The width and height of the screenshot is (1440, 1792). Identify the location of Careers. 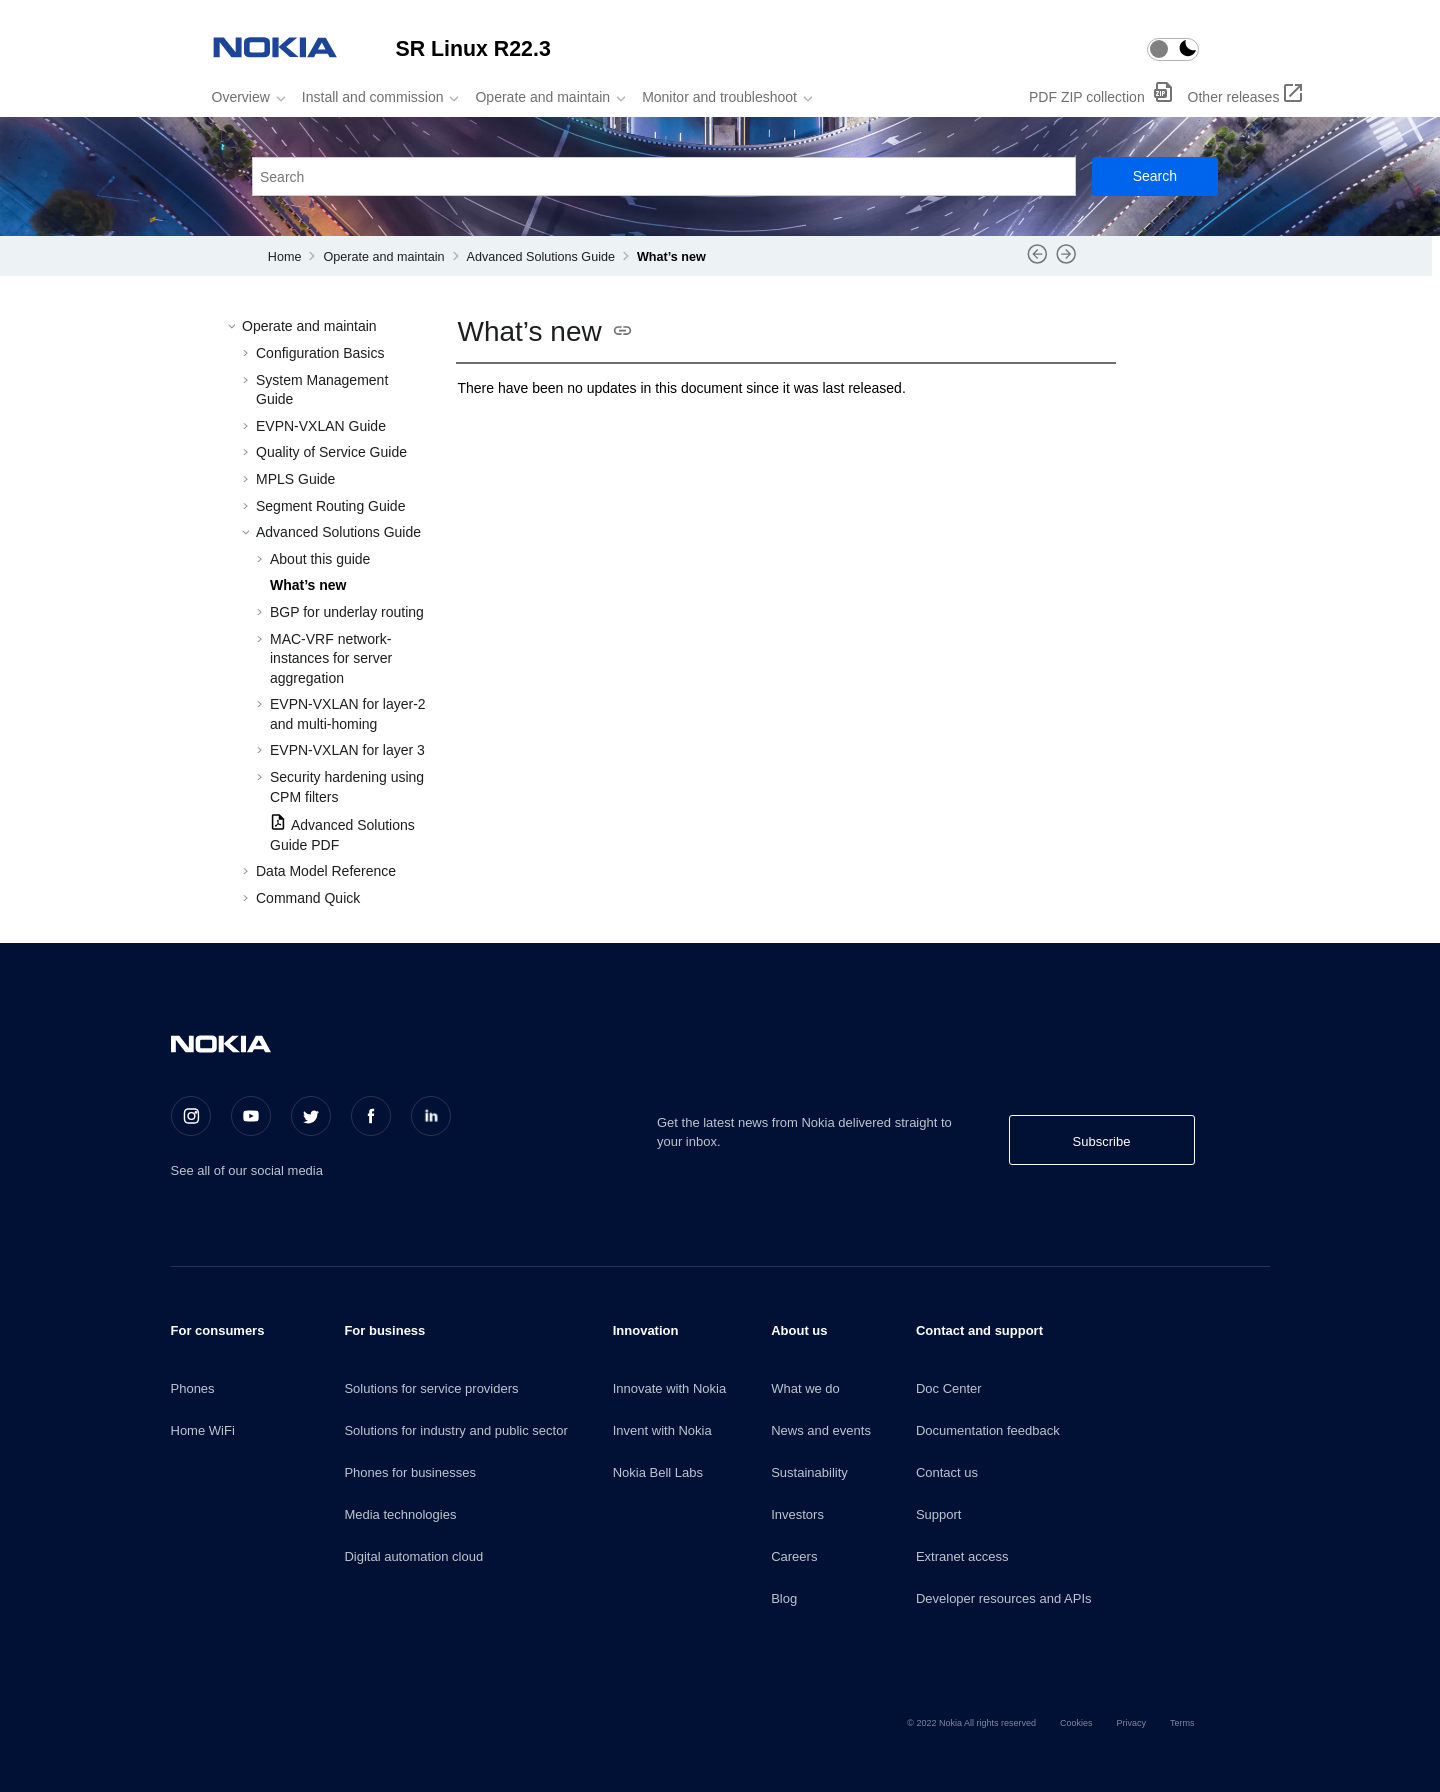
(794, 1556).